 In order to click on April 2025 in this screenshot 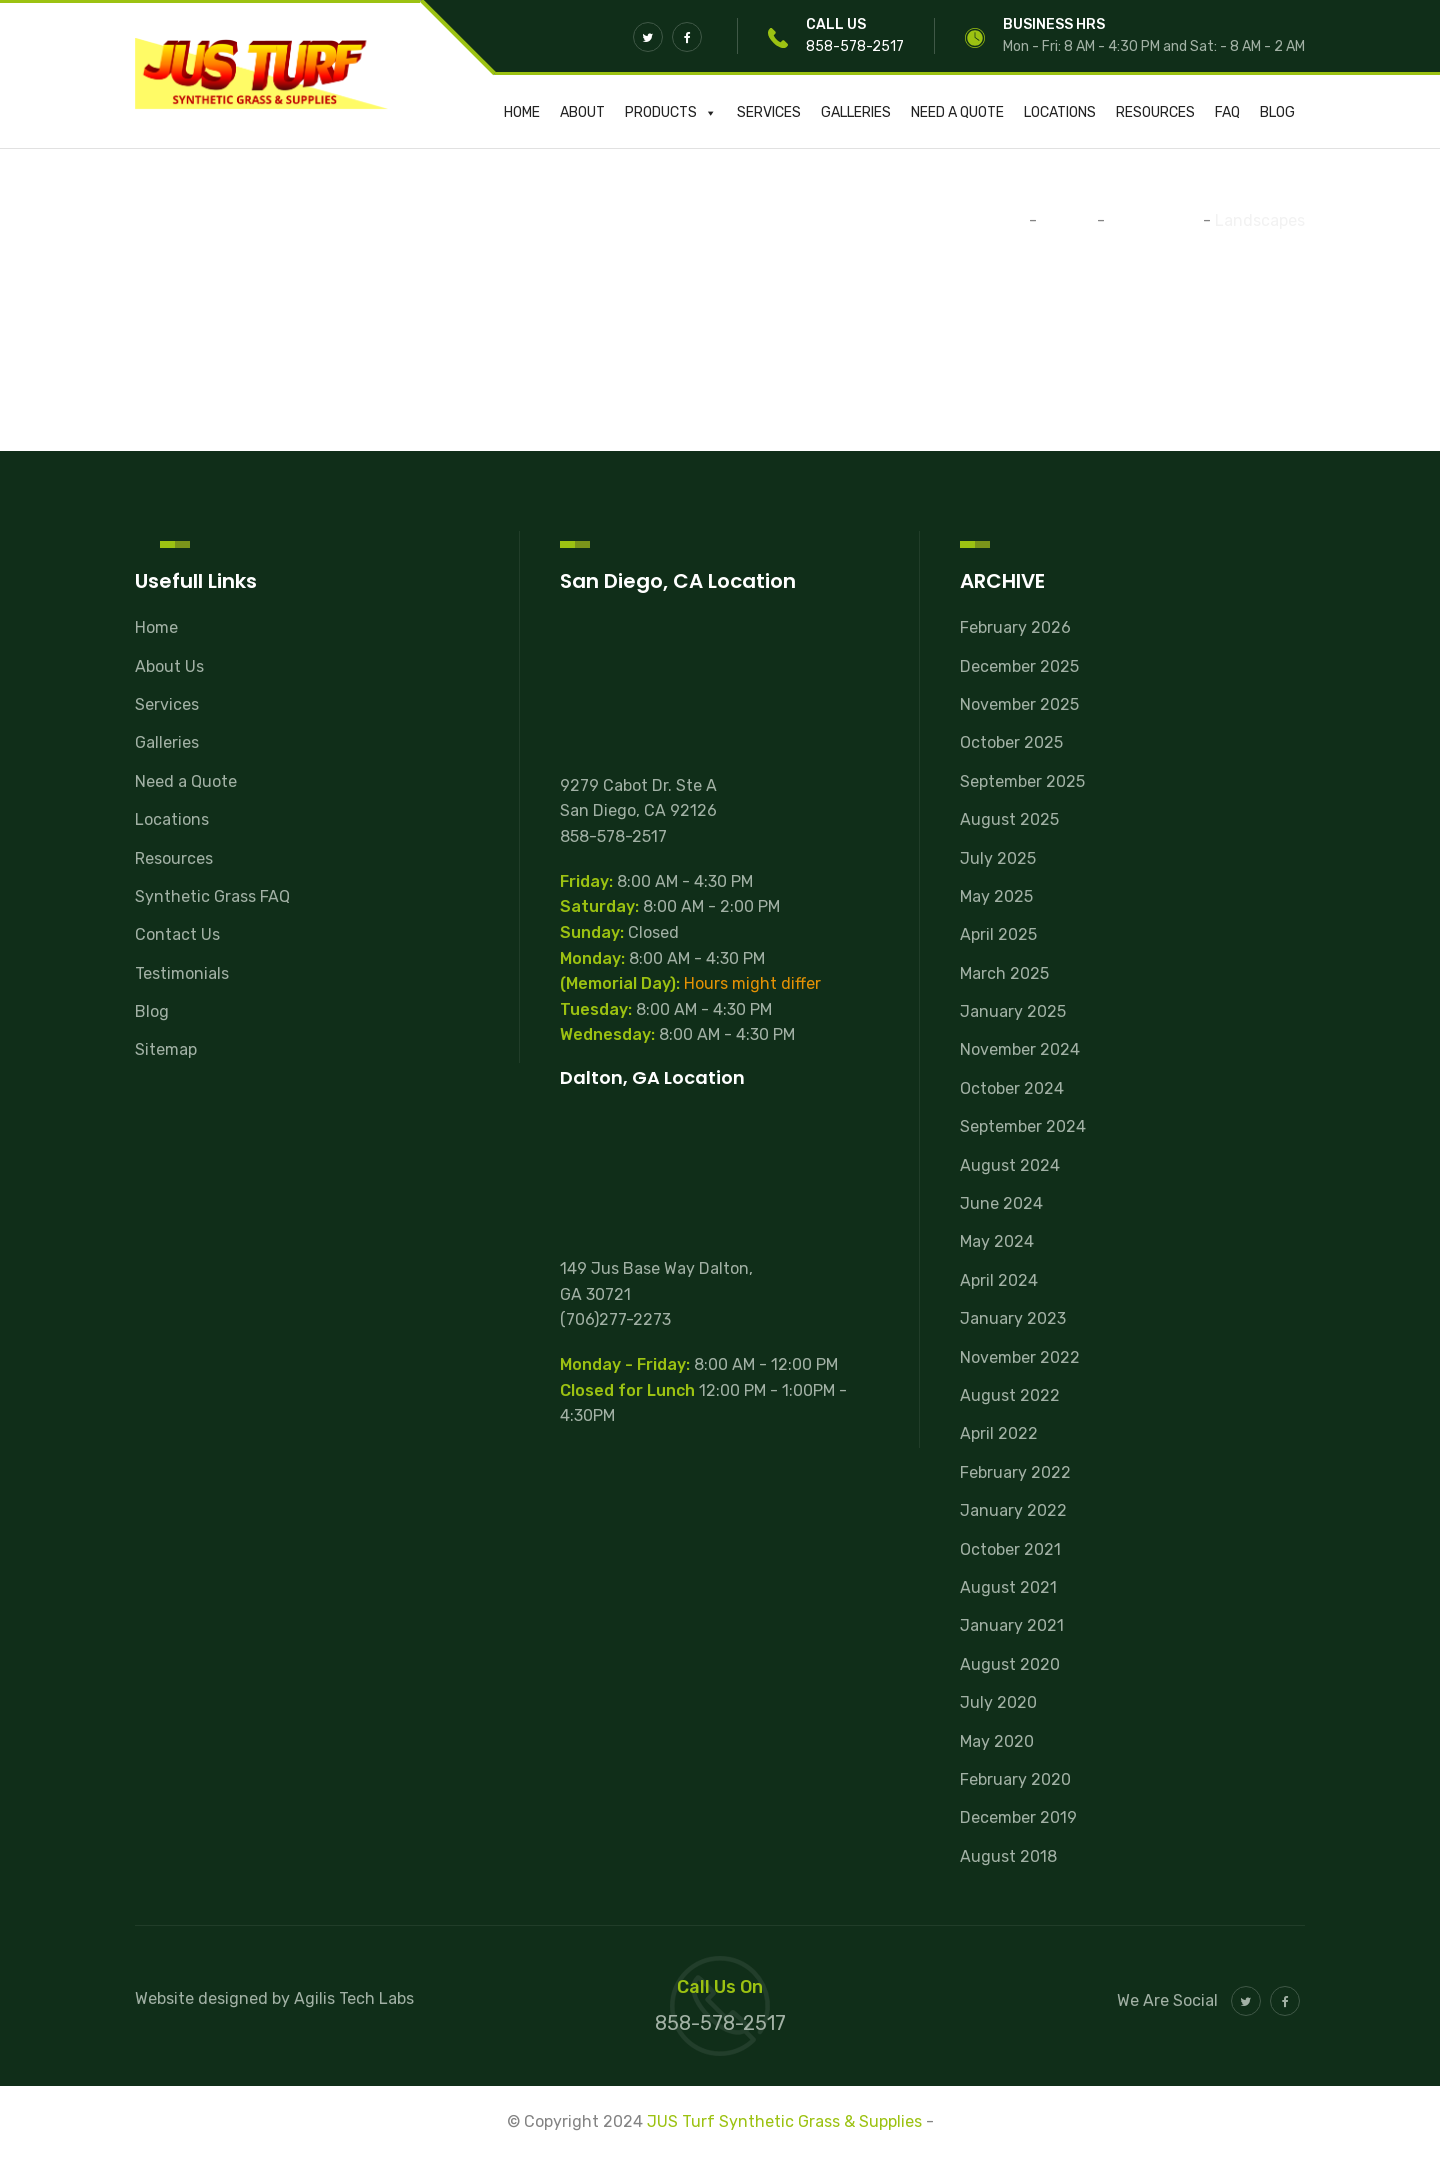, I will do `click(998, 934)`.